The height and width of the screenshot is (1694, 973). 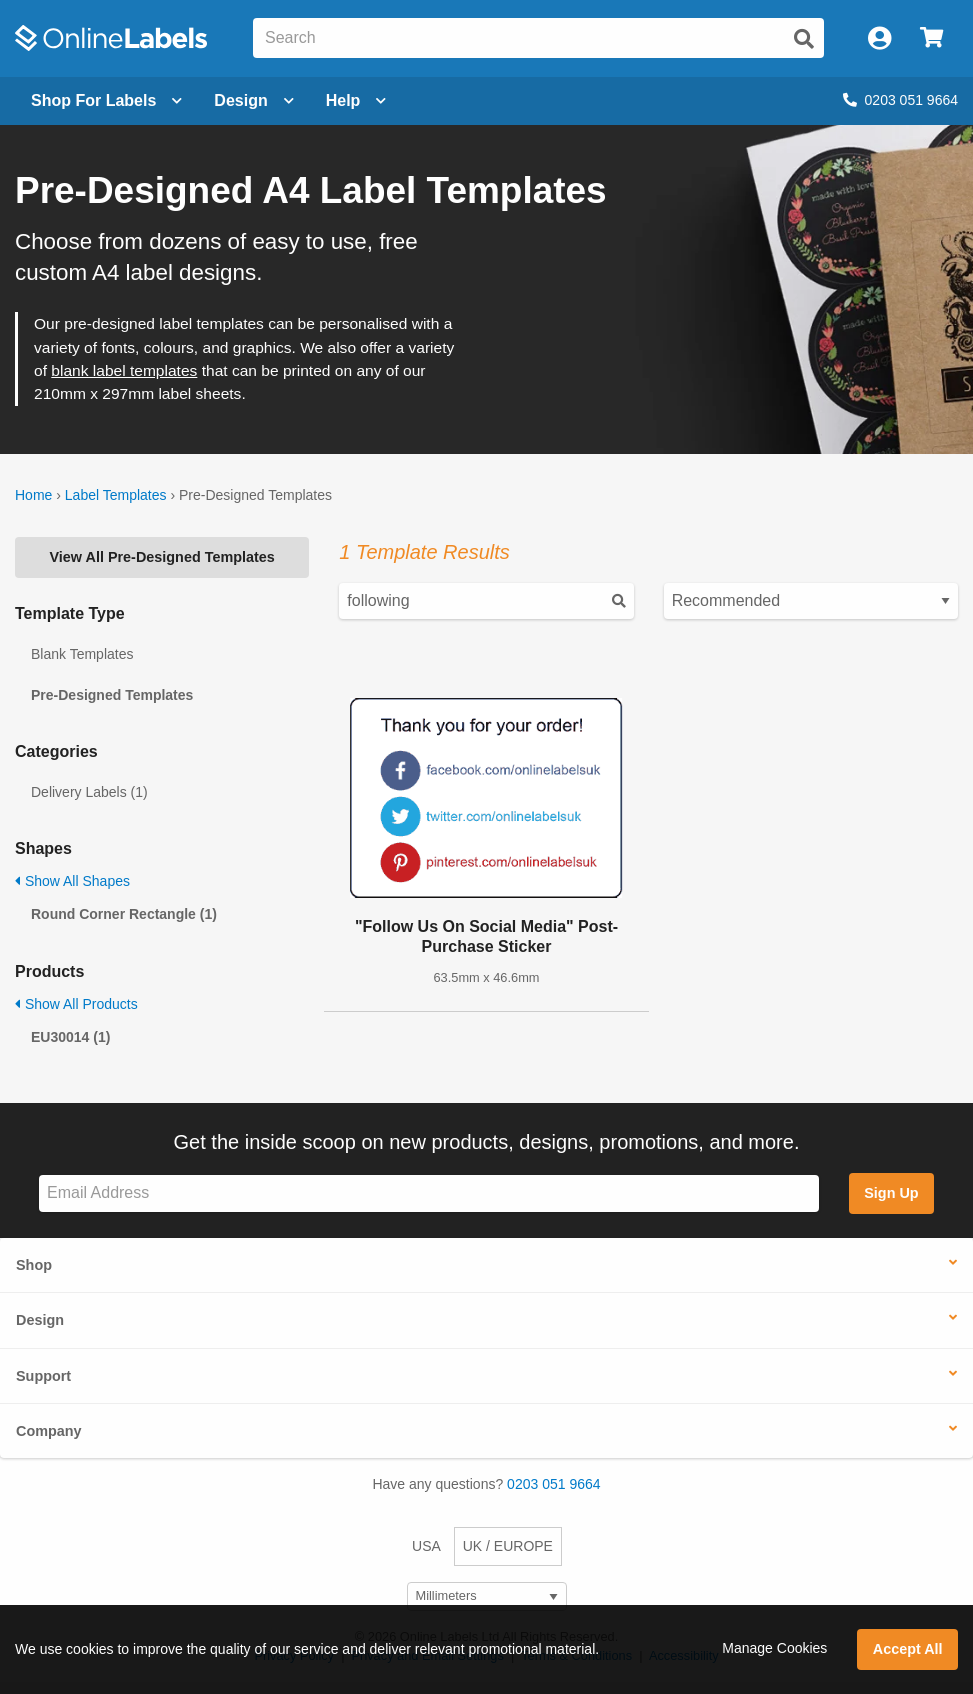 What do you see at coordinates (429, 1193) in the screenshot?
I see `[Sign up for our newsletter]` at bounding box center [429, 1193].